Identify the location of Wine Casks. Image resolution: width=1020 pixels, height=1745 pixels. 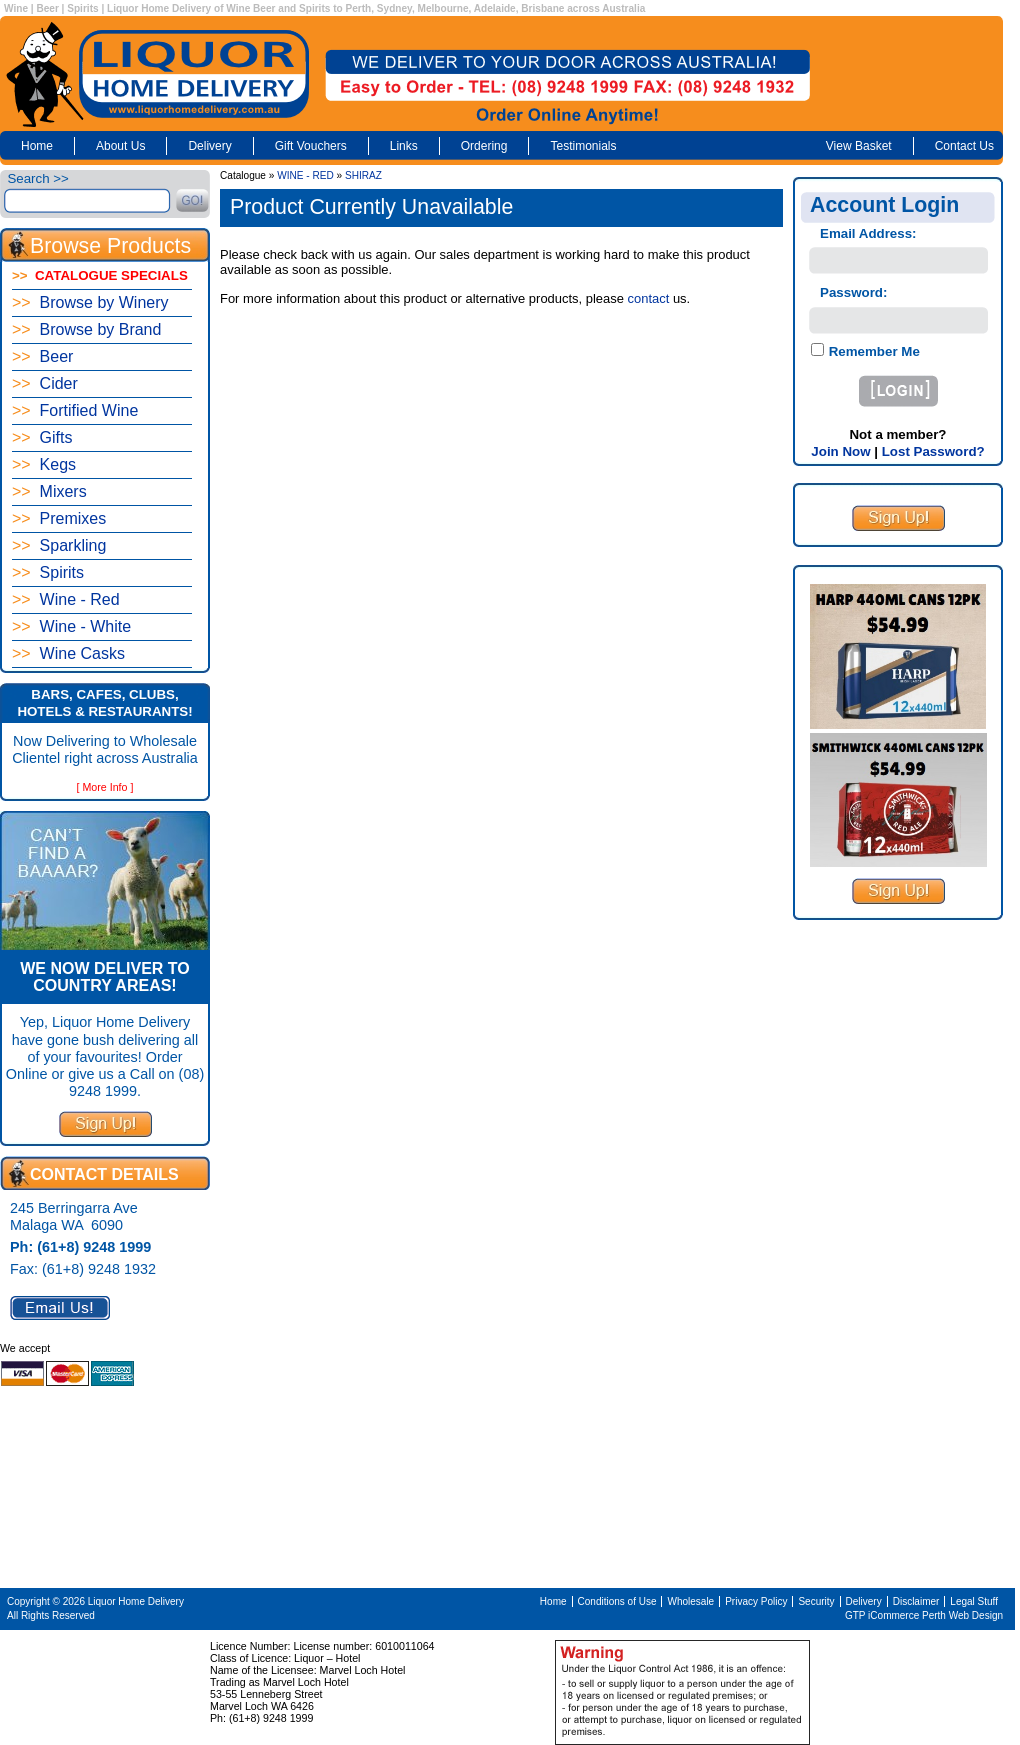
(68, 653).